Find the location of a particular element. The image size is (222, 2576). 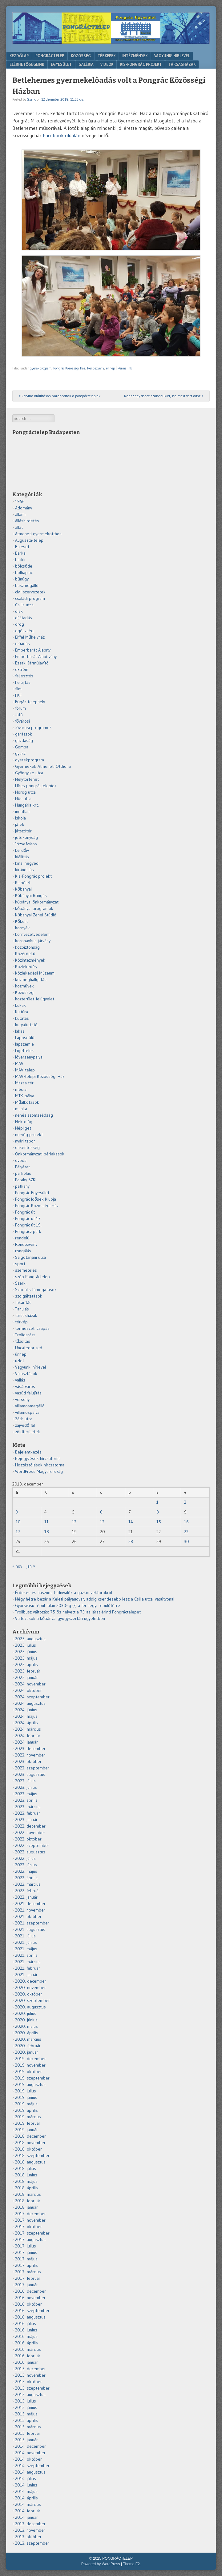

film is located at coordinates (18, 689).